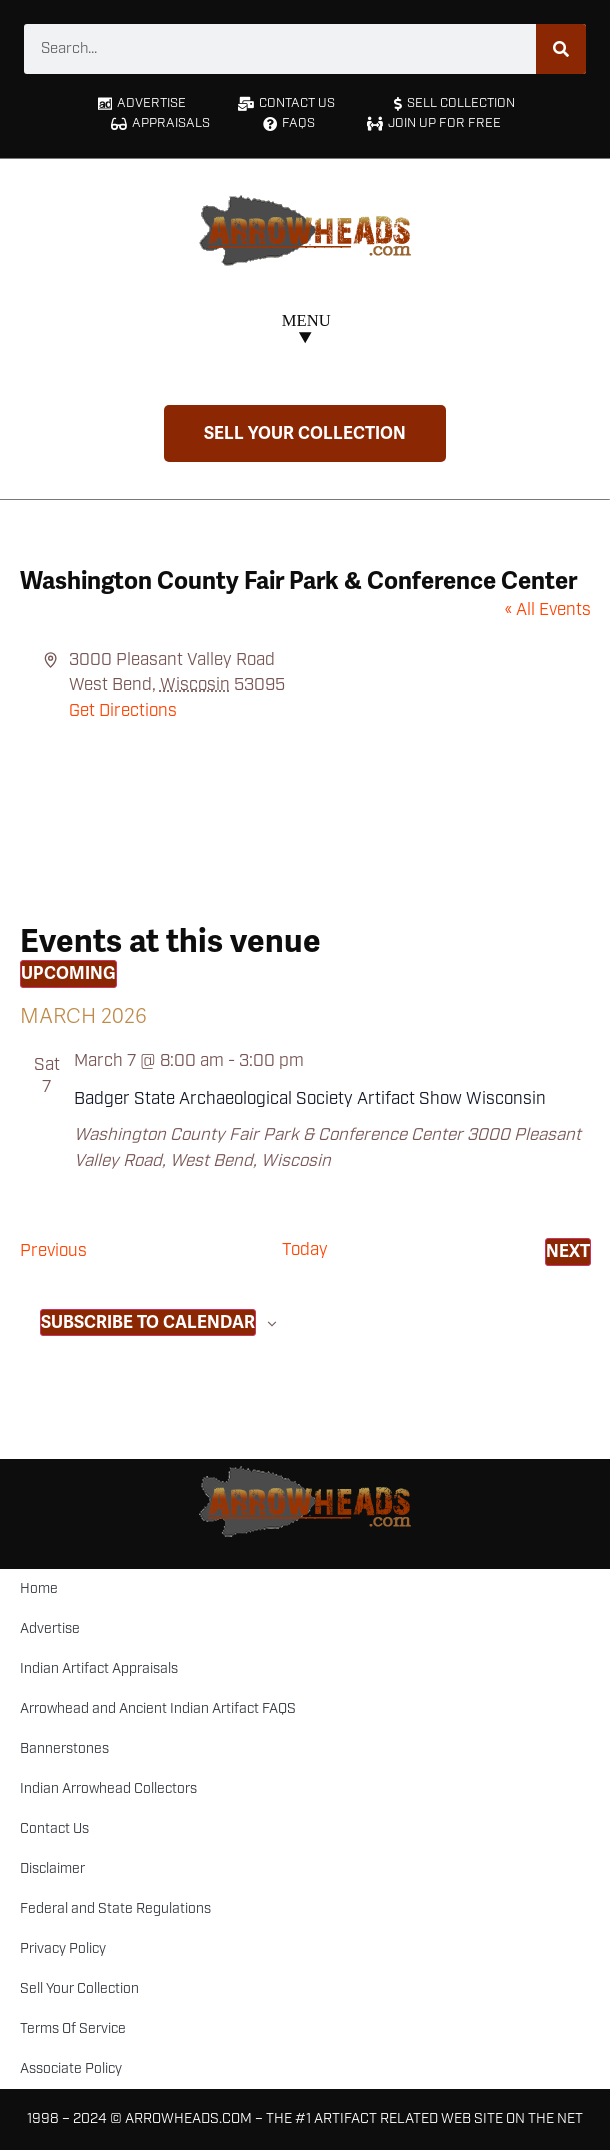 This screenshot has width=610, height=2150. What do you see at coordinates (50, 1629) in the screenshot?
I see `Advertise` at bounding box center [50, 1629].